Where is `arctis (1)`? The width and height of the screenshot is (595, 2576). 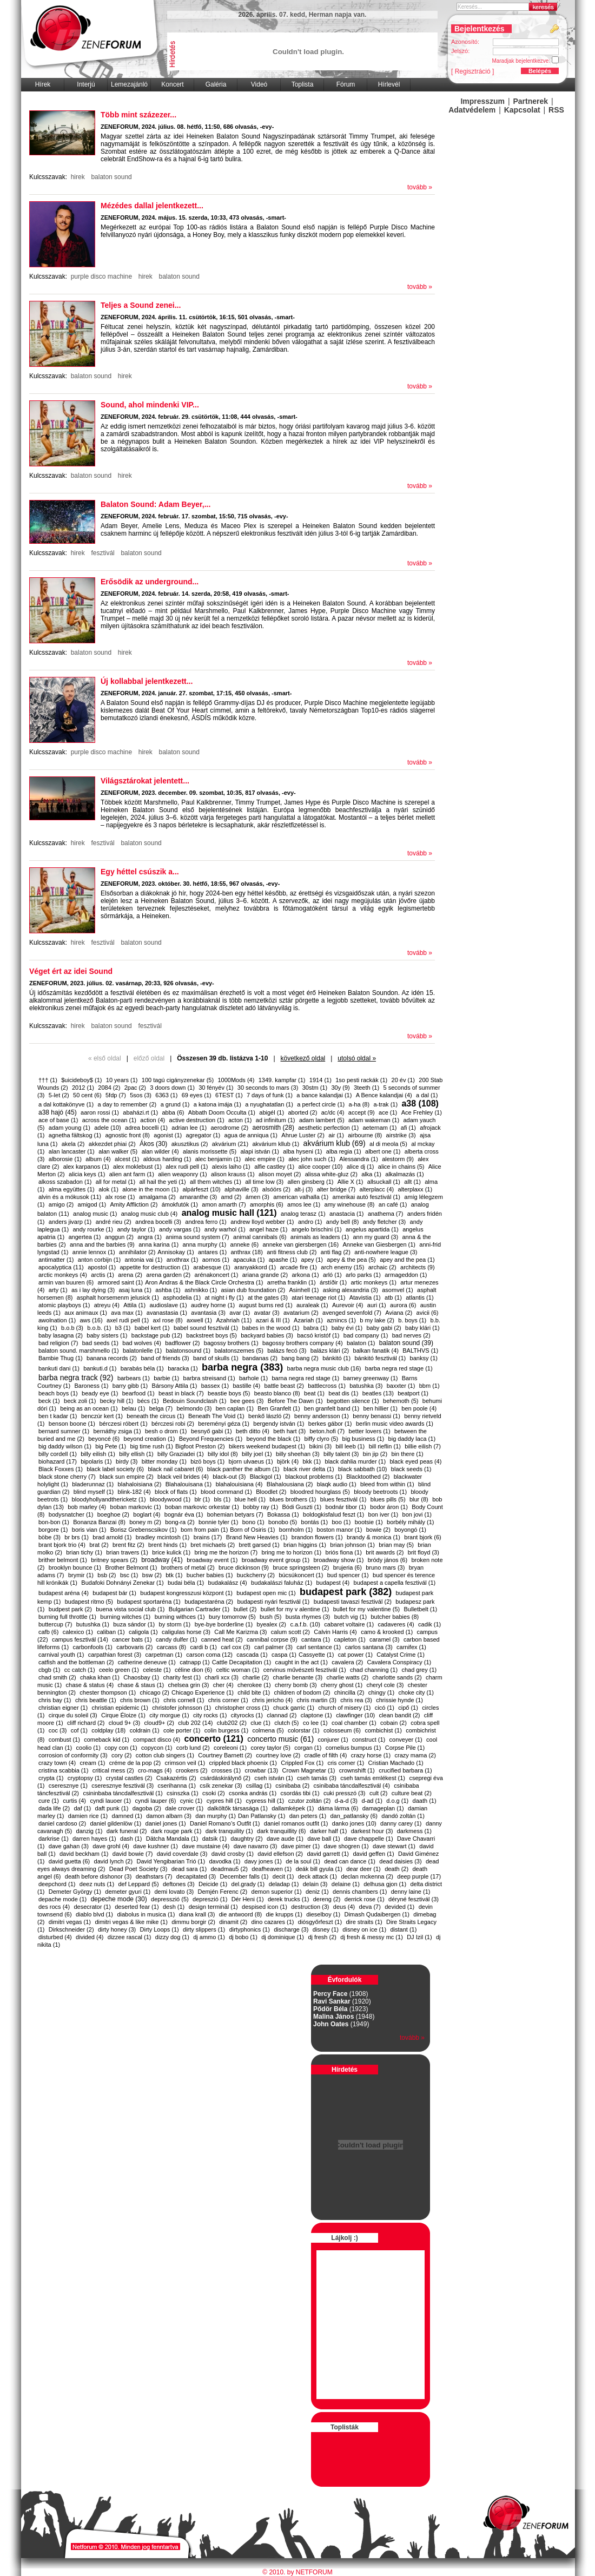 arctis (1) is located at coordinates (102, 1274).